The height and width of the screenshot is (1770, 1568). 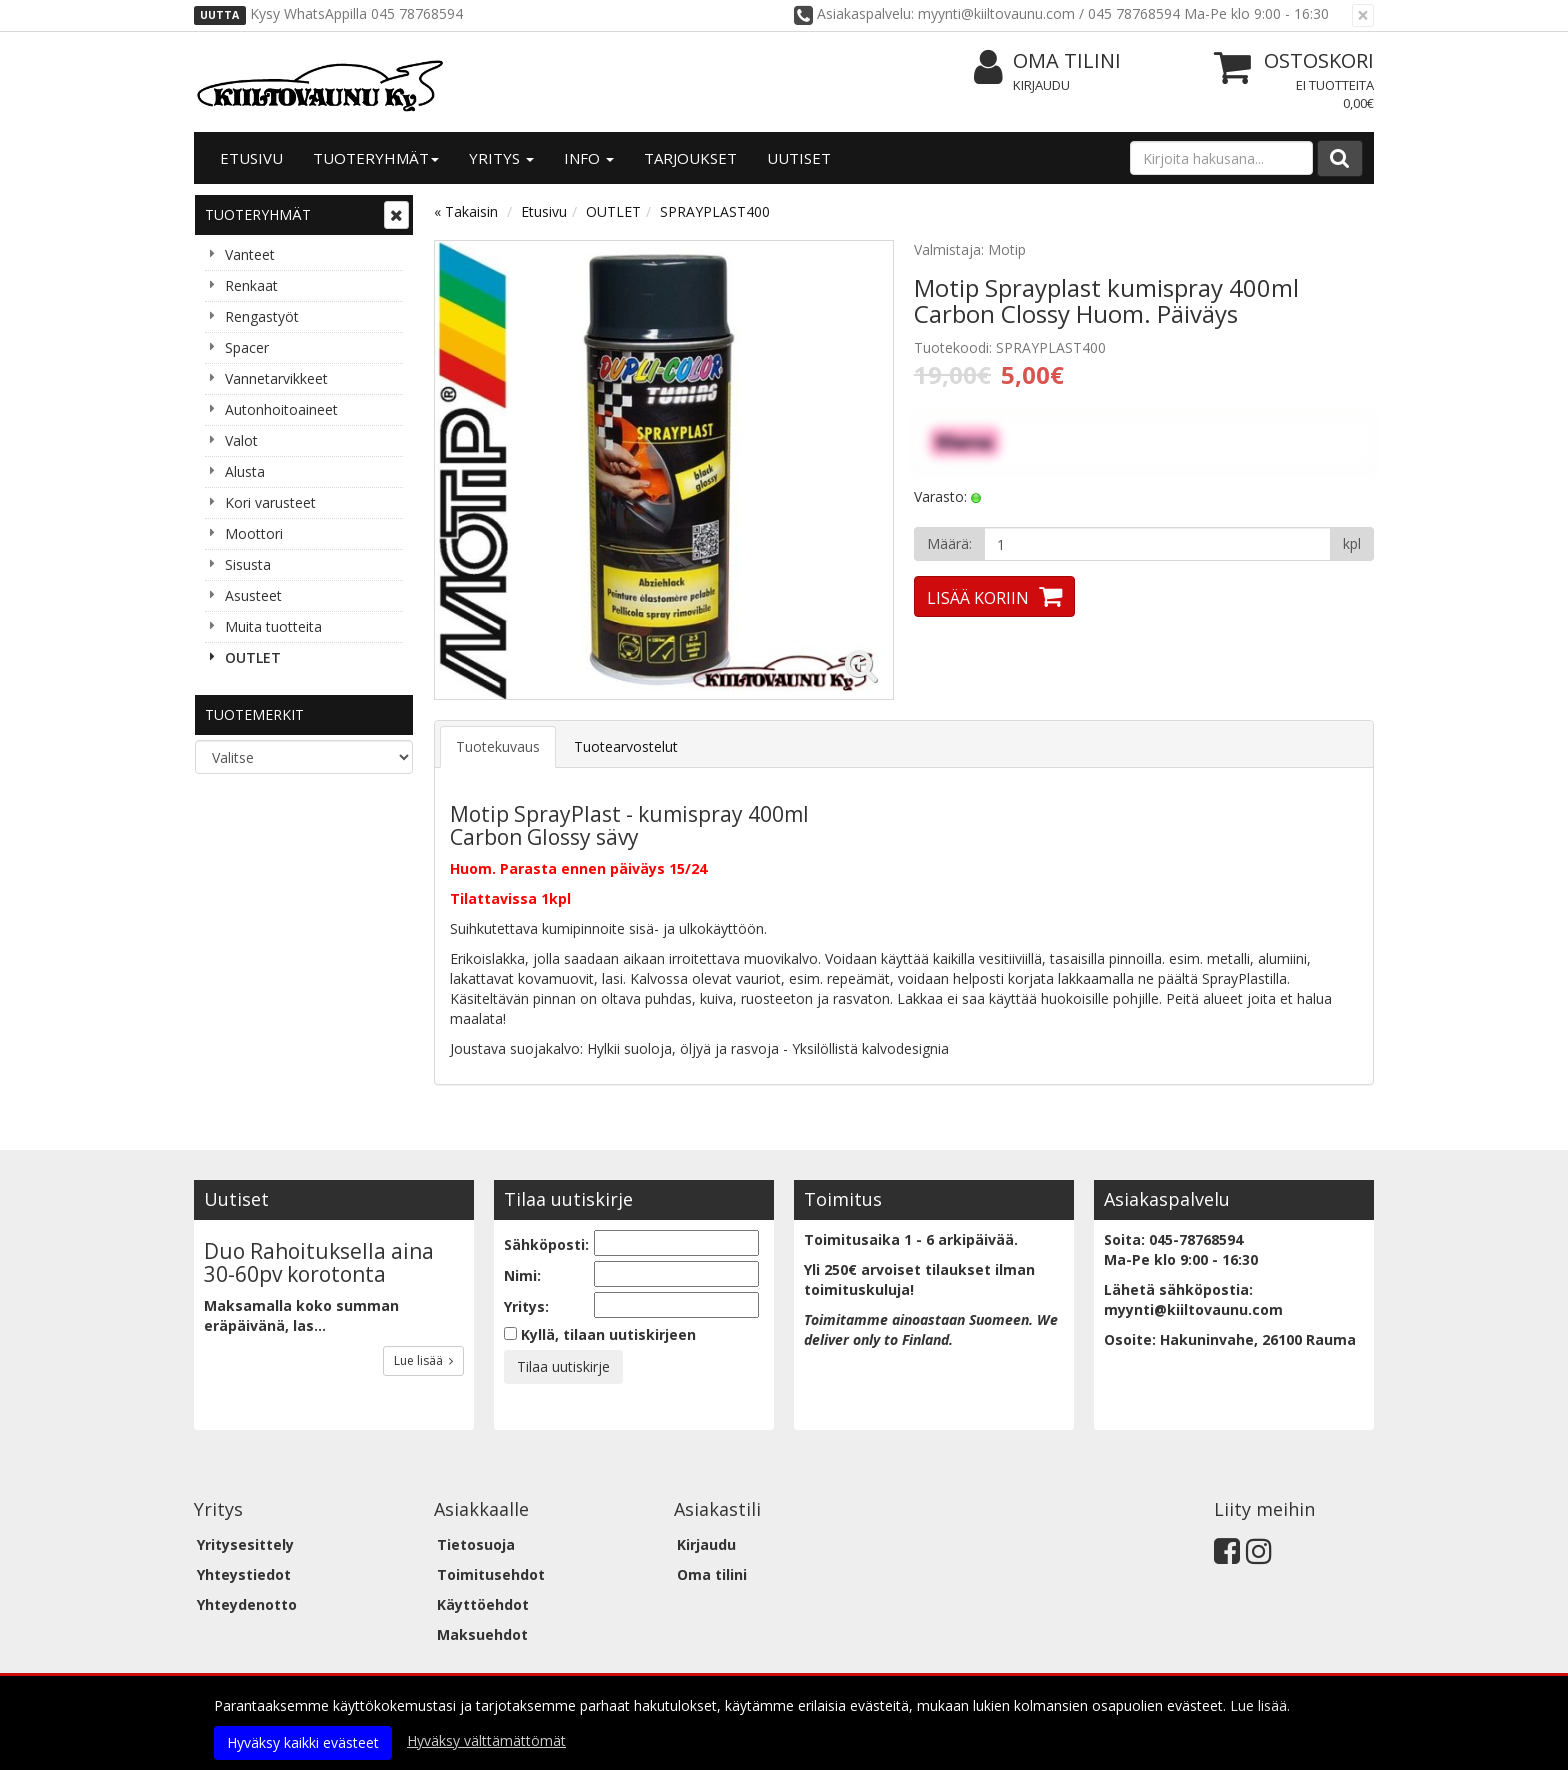 What do you see at coordinates (376, 158) in the screenshot?
I see `Tuoteryhmät` at bounding box center [376, 158].